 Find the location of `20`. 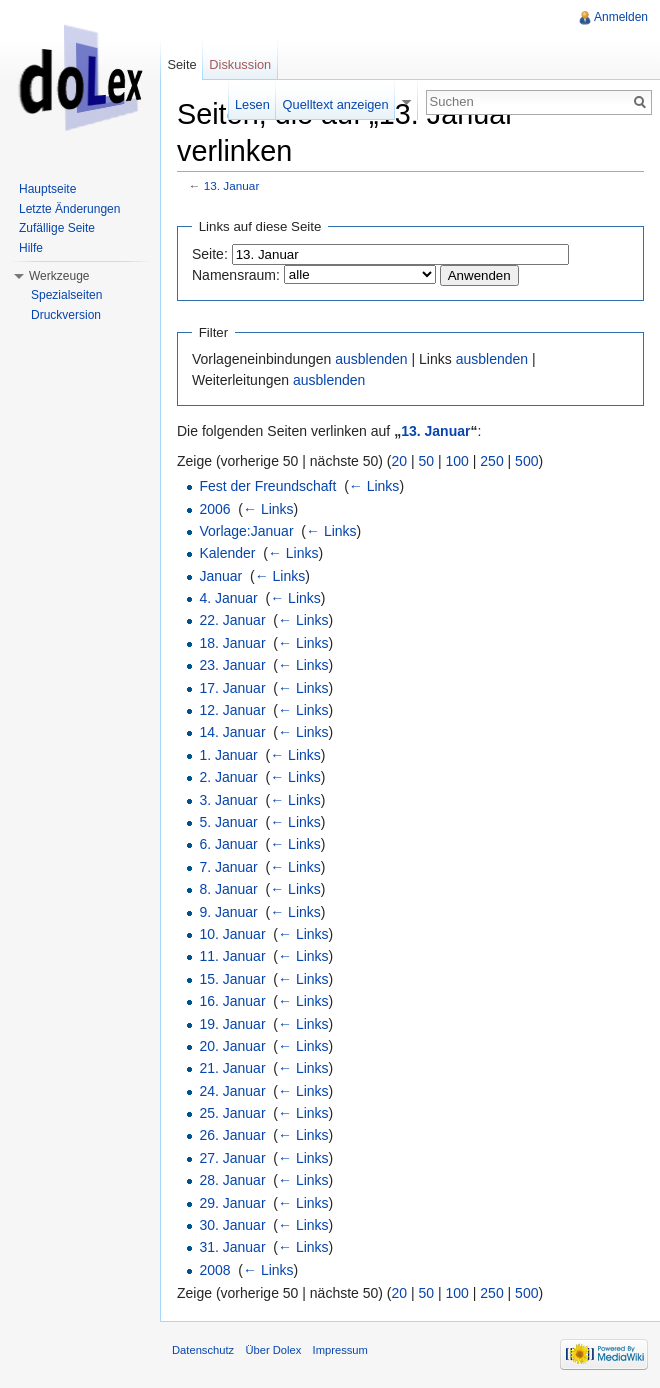

20 is located at coordinates (400, 461).